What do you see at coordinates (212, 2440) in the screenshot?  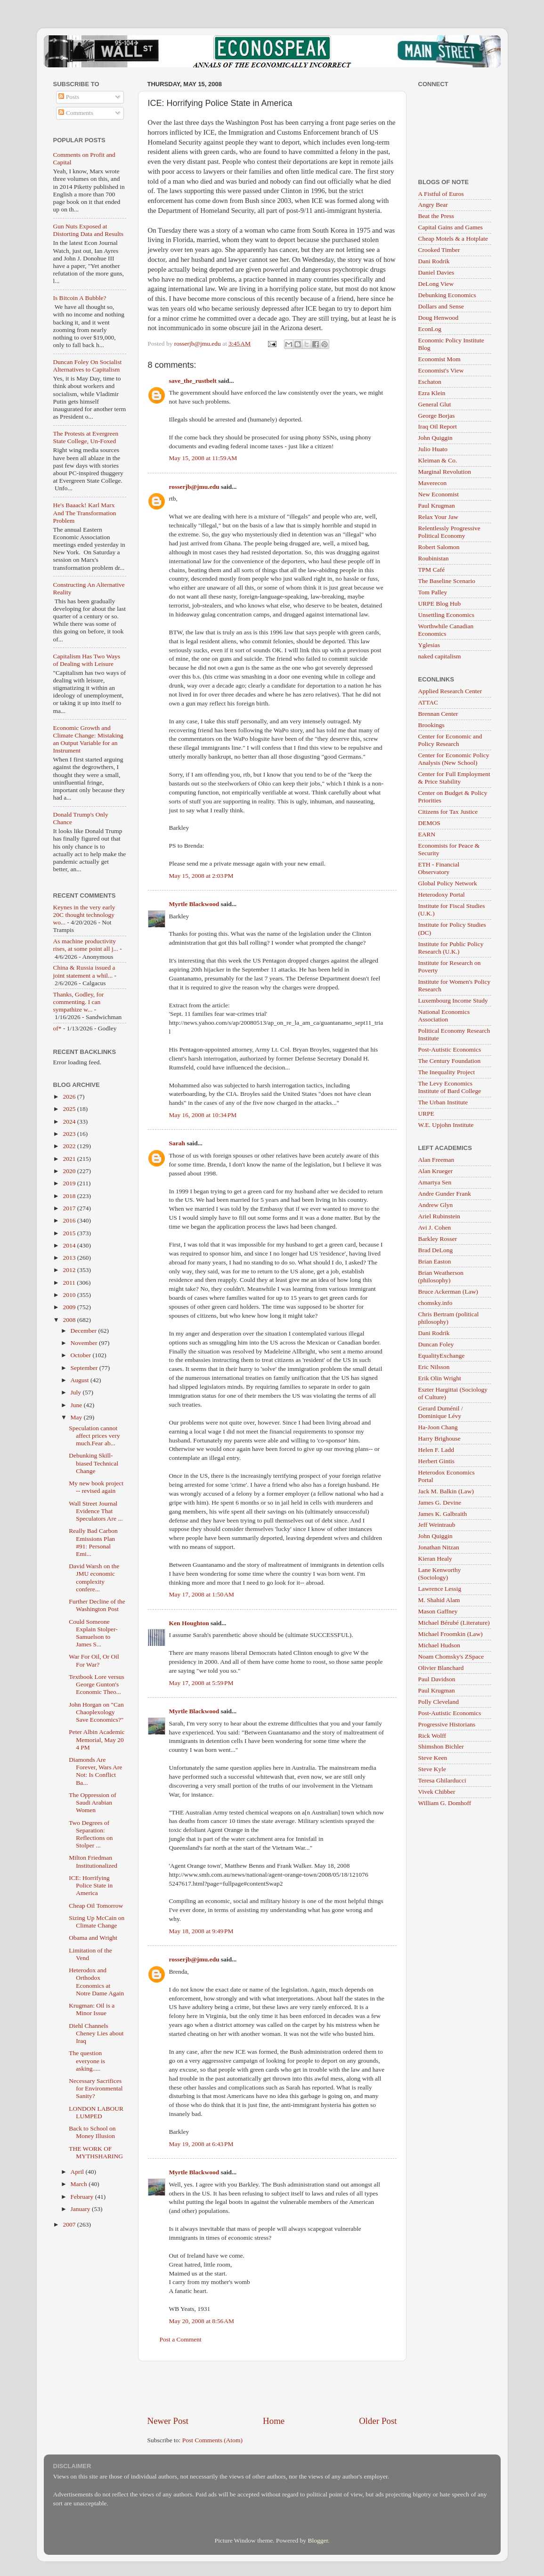 I see `Post Comments (Atom)` at bounding box center [212, 2440].